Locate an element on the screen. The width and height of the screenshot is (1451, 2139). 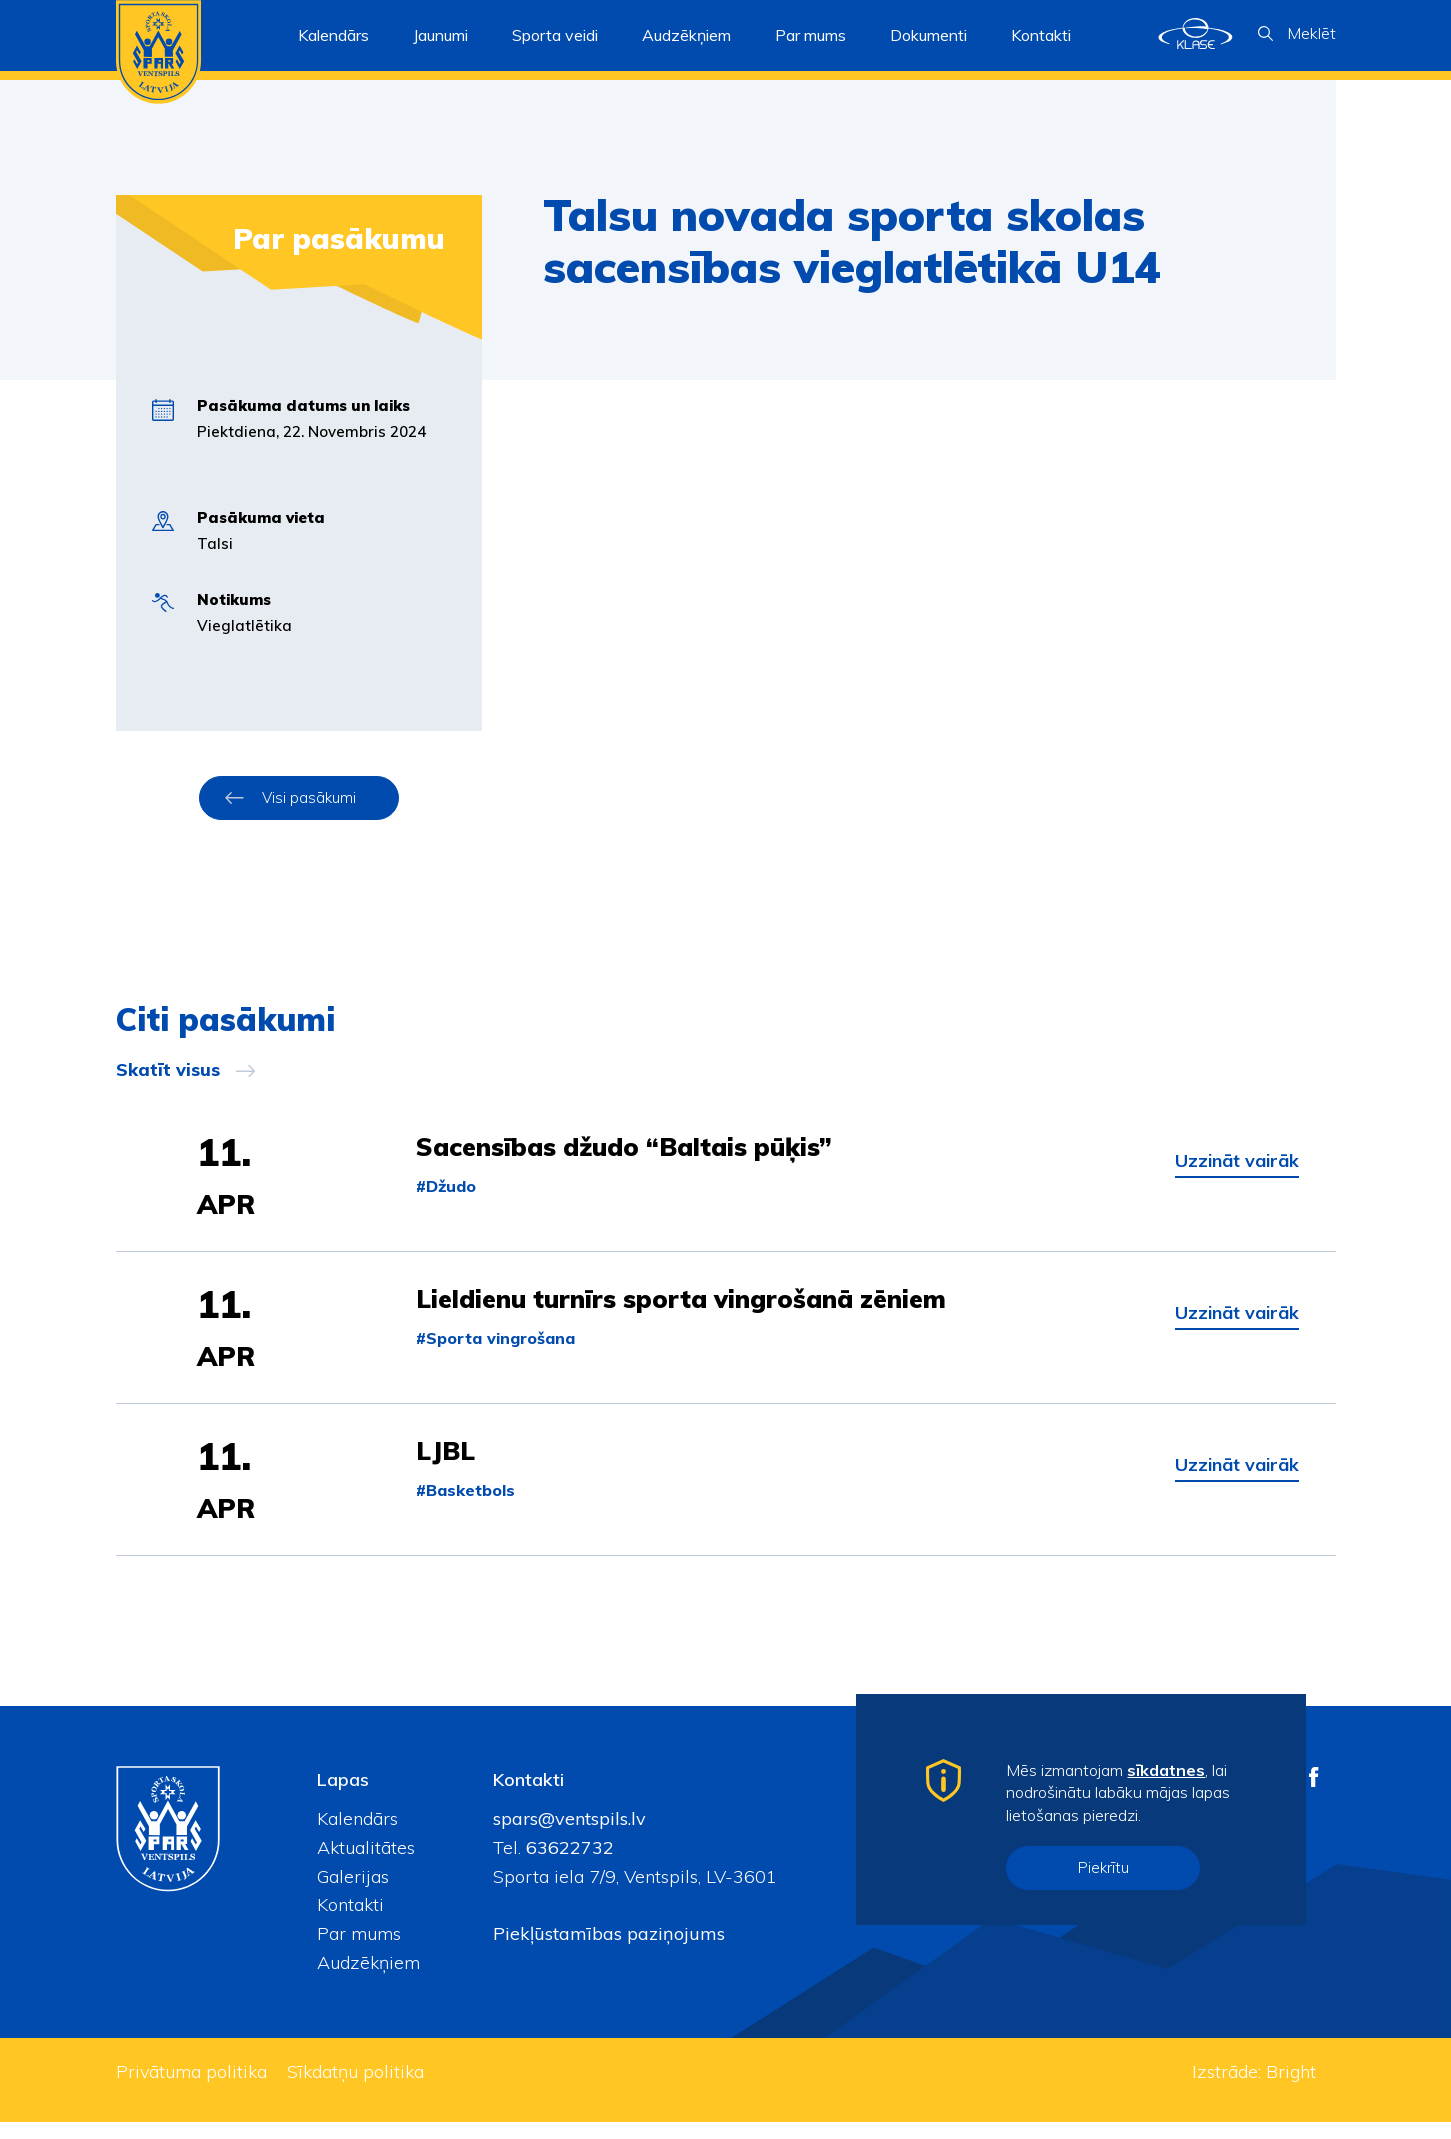
Kontakti is located at coordinates (1041, 35).